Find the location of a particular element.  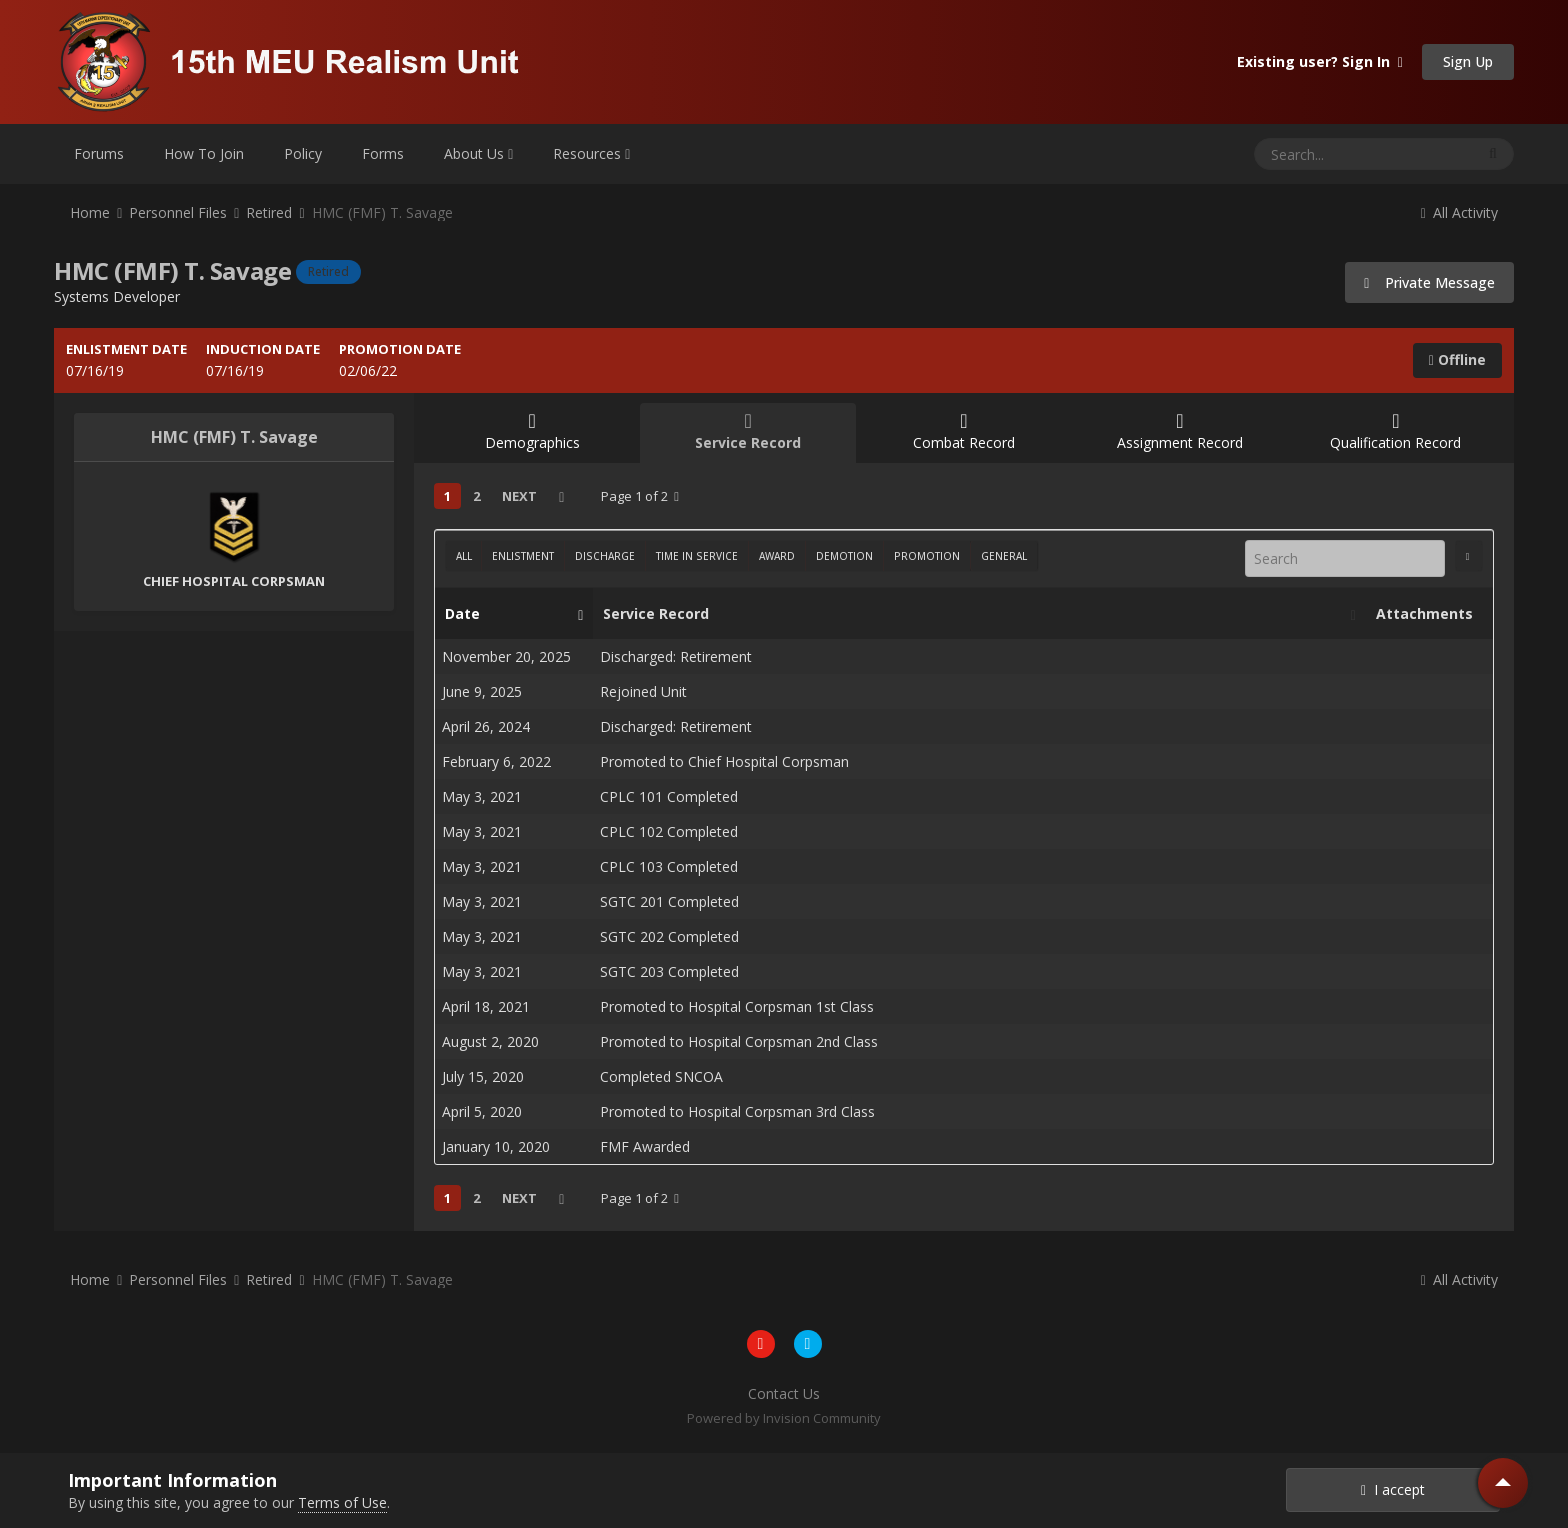

I accept is located at coordinates (1393, 1489).